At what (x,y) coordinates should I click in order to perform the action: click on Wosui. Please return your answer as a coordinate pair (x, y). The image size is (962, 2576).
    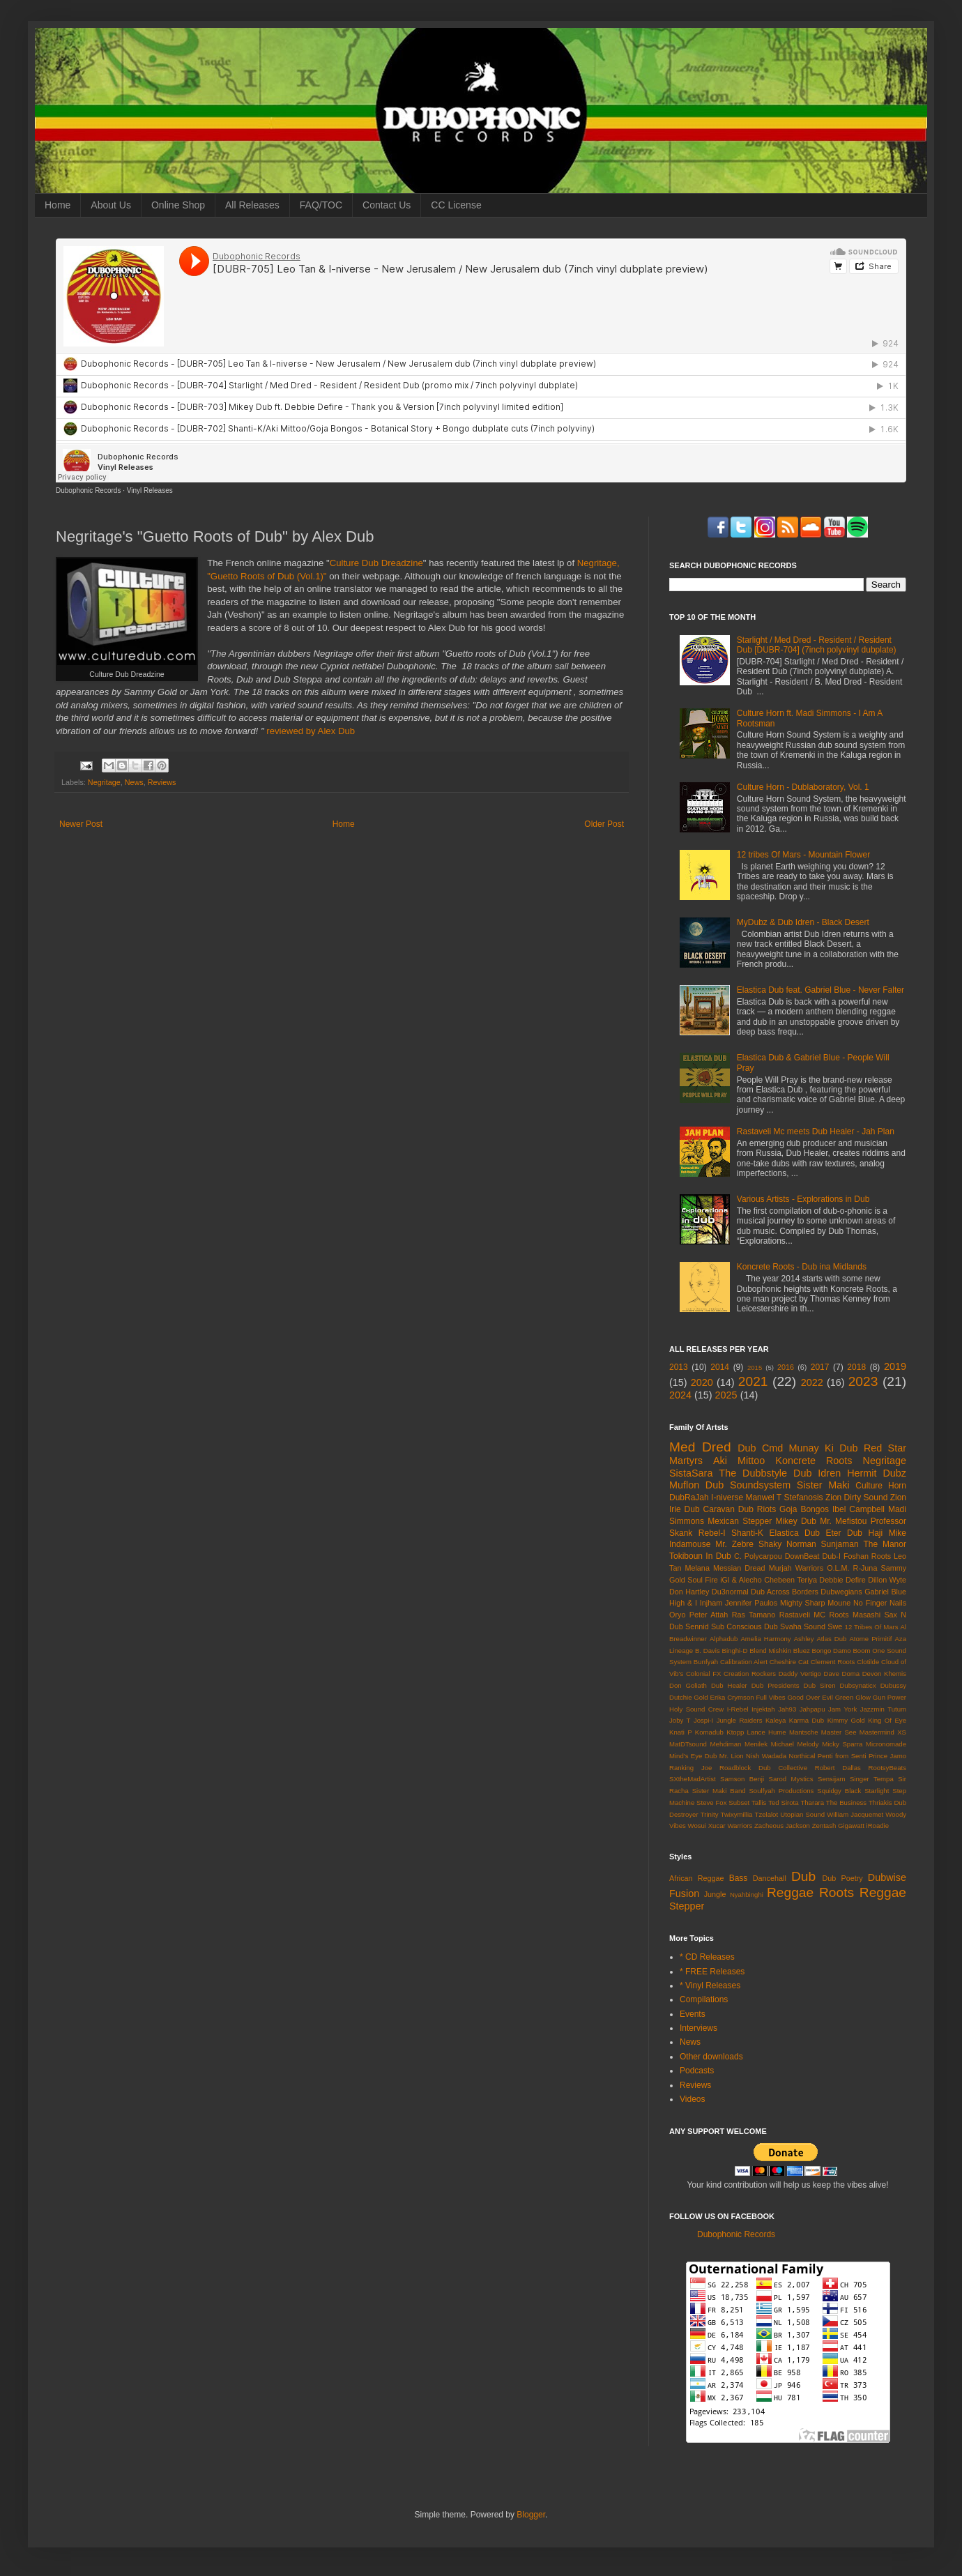
    Looking at the image, I should click on (697, 1825).